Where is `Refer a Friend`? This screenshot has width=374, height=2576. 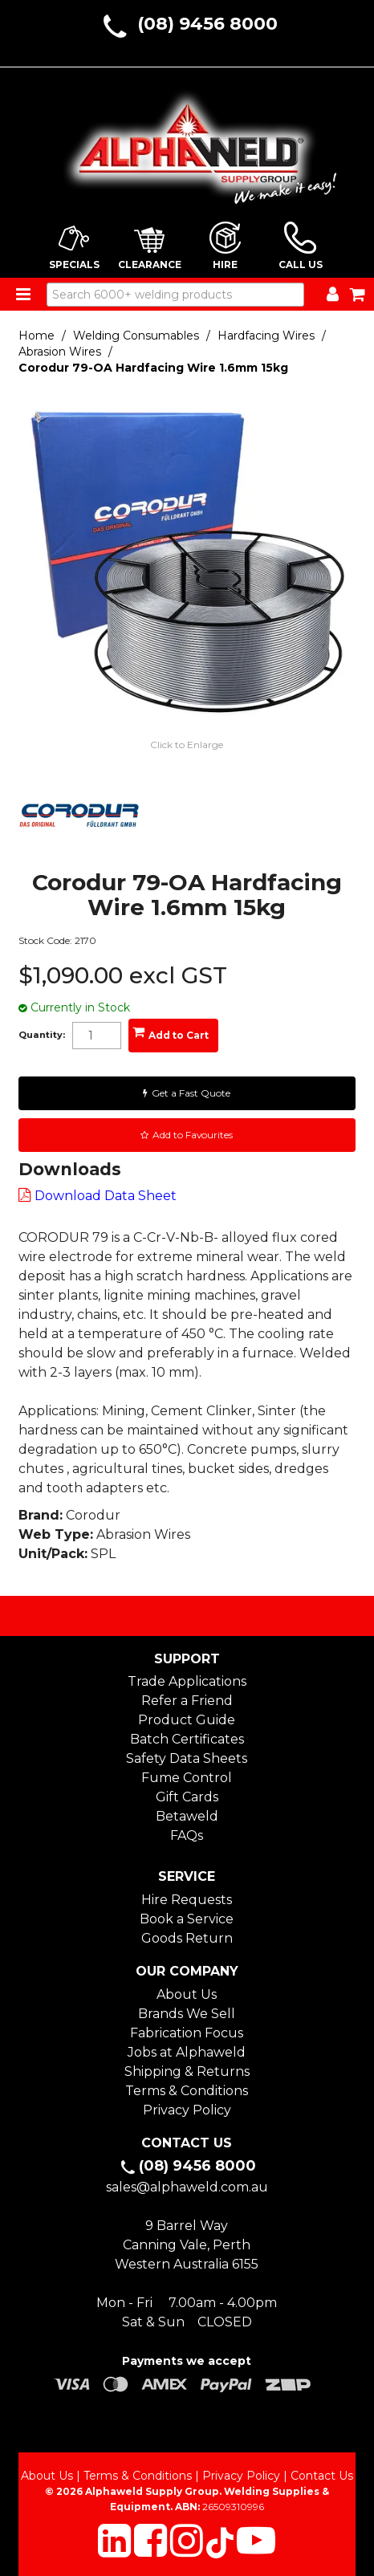 Refer a Friend is located at coordinates (187, 1700).